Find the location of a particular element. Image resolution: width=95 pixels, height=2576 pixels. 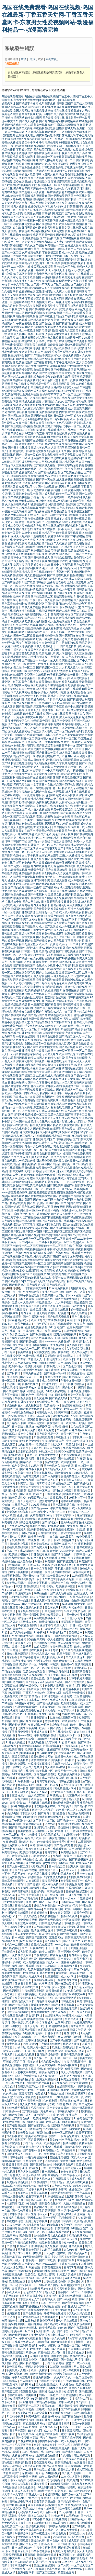

日韩欧美国产中文 is located at coordinates (61, 2398).